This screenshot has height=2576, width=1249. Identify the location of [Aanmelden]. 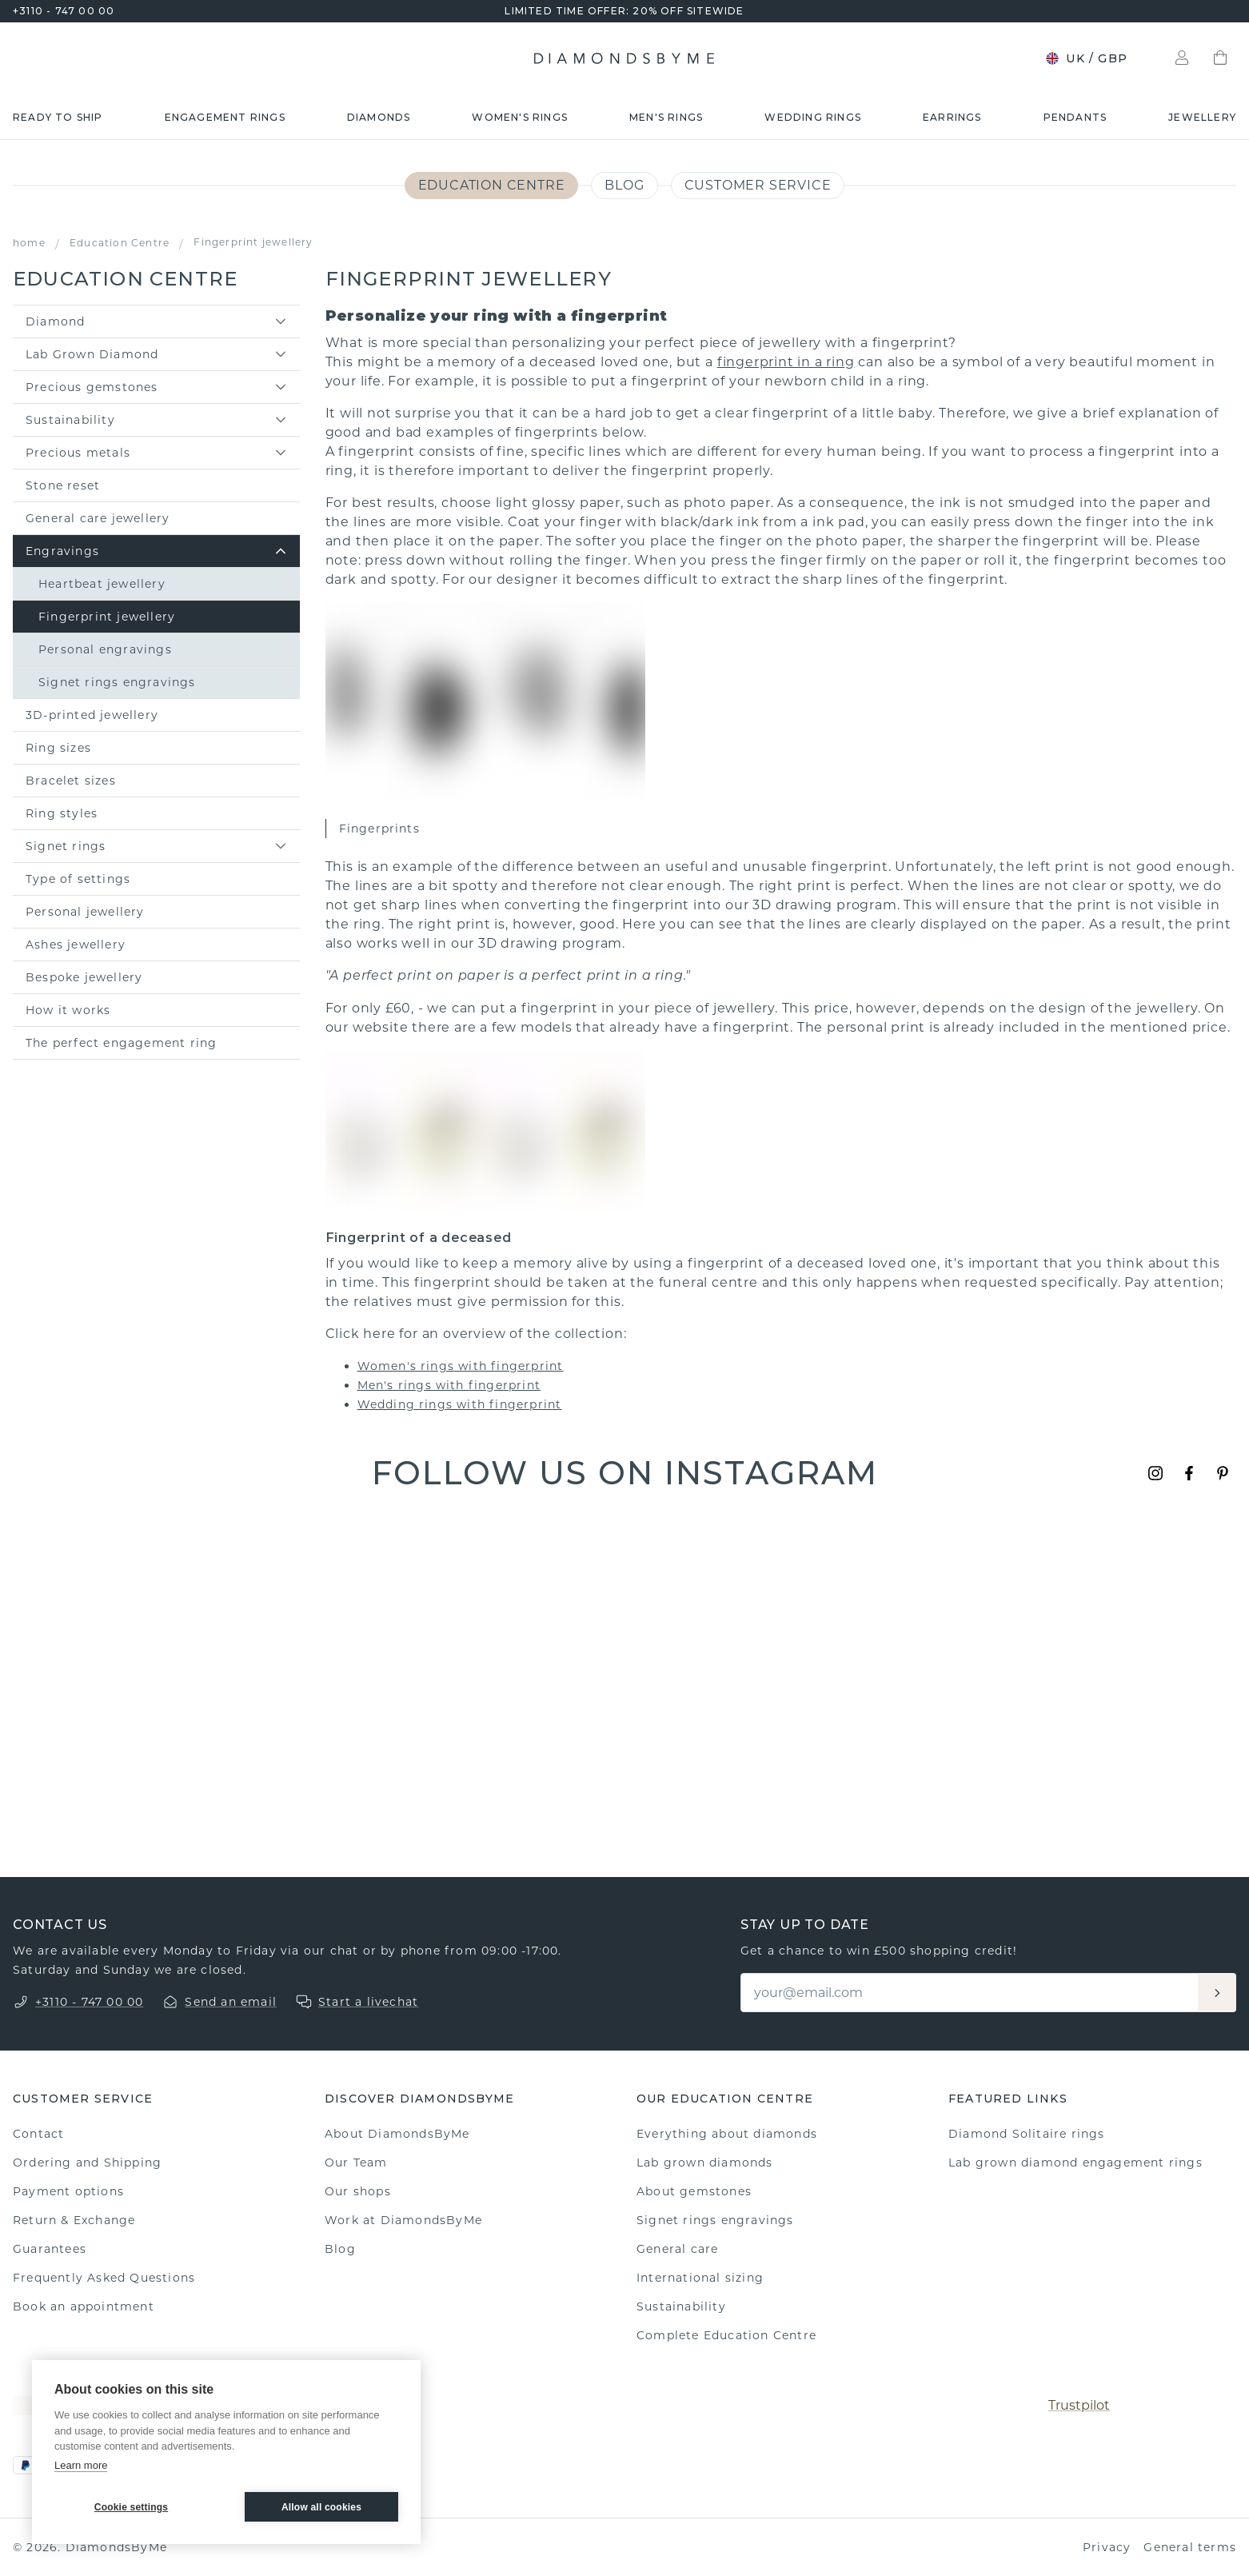
(1217, 1992).